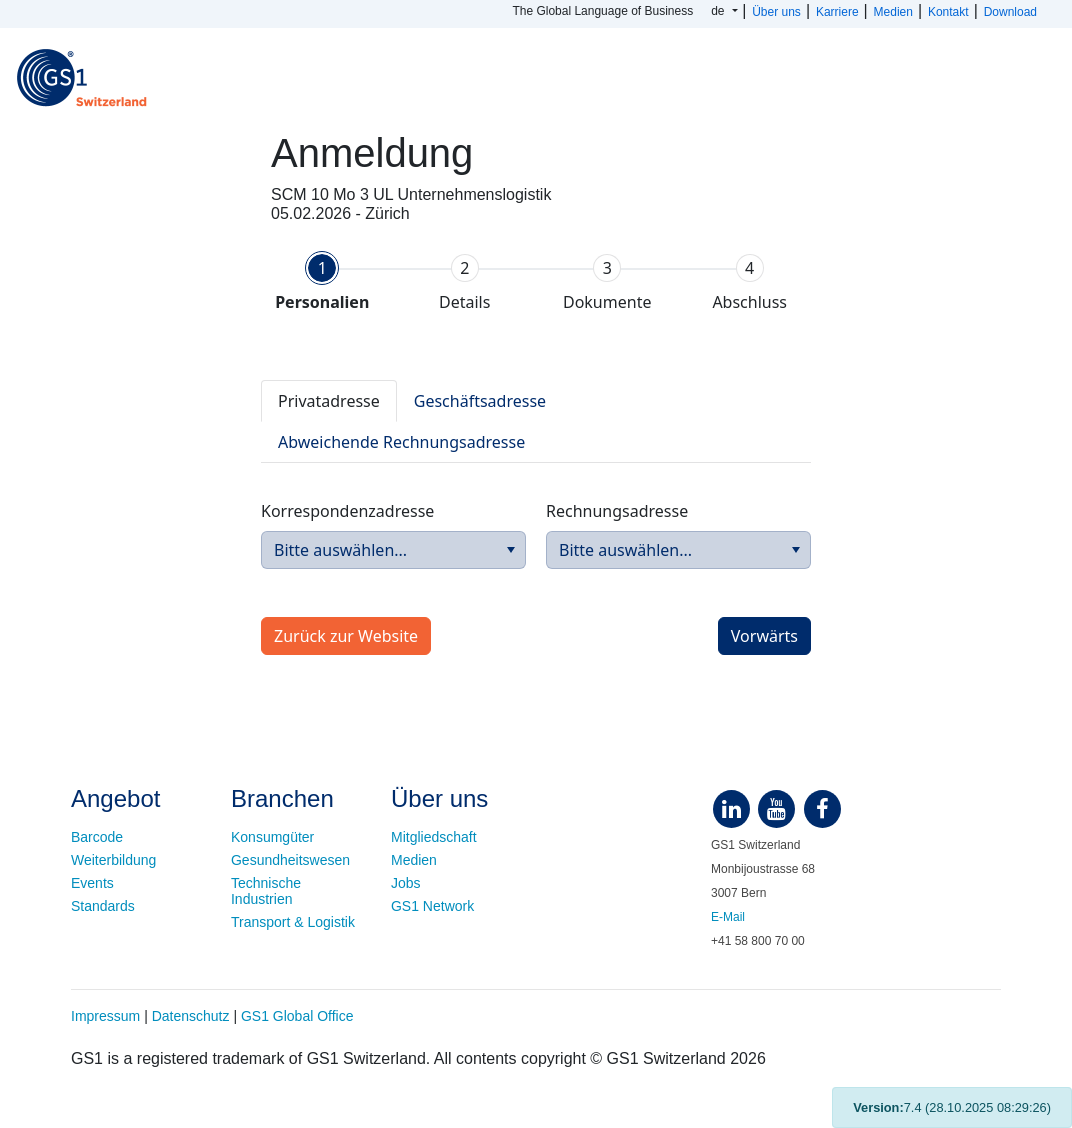 The width and height of the screenshot is (1072, 1128). What do you see at coordinates (103, 906) in the screenshot?
I see `Standards` at bounding box center [103, 906].